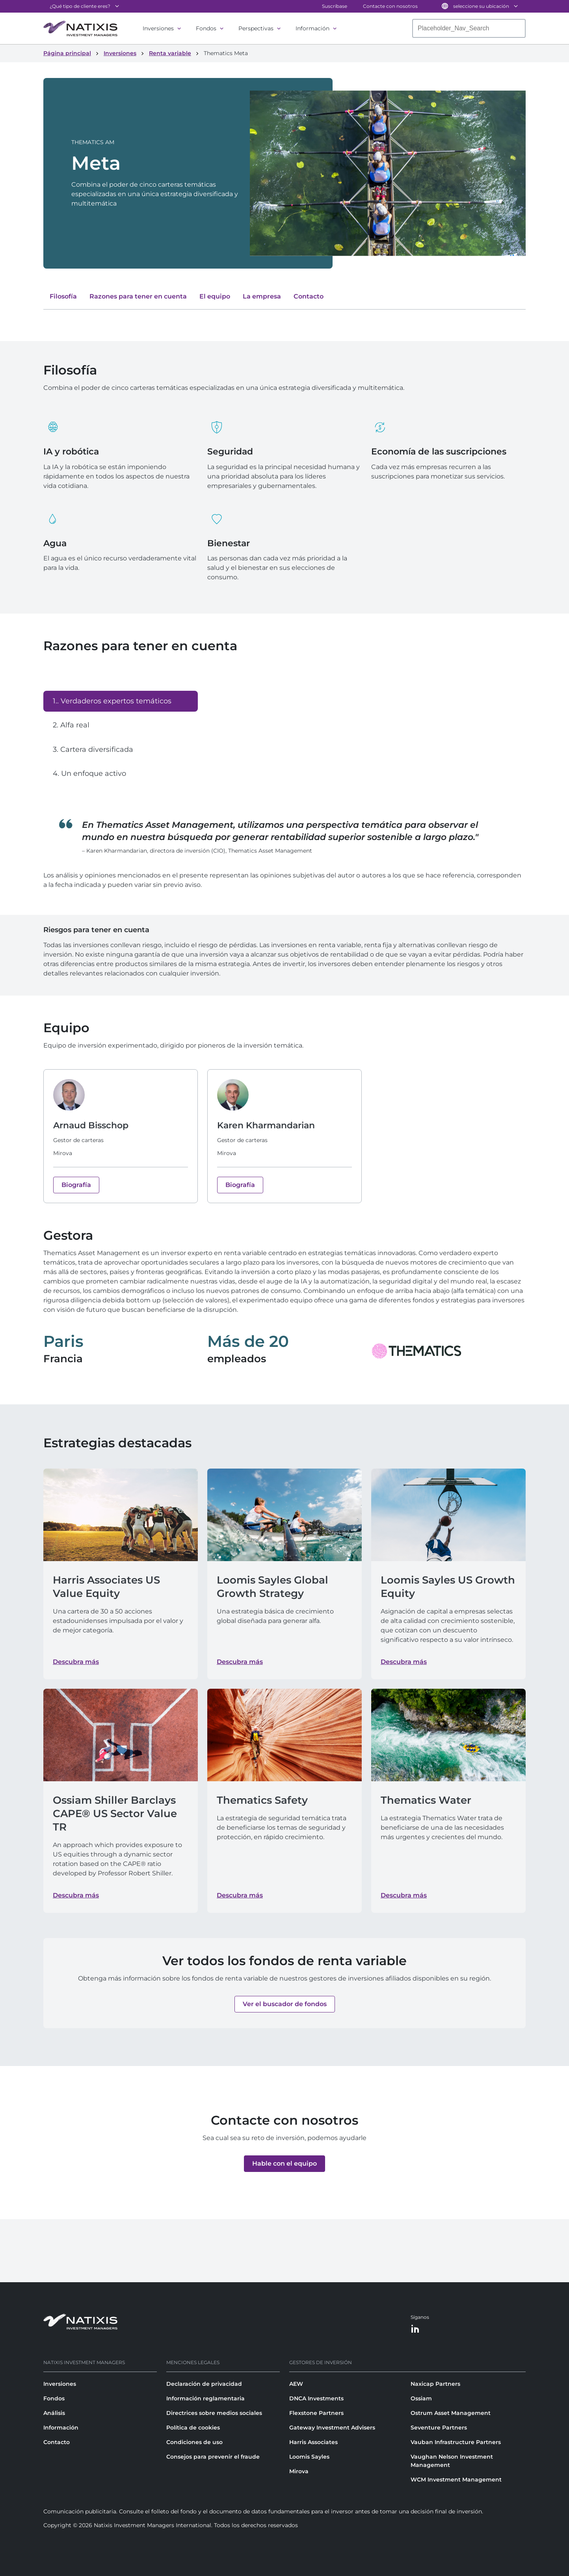 The height and width of the screenshot is (2576, 569). I want to click on Perspectivas, so click(255, 28).